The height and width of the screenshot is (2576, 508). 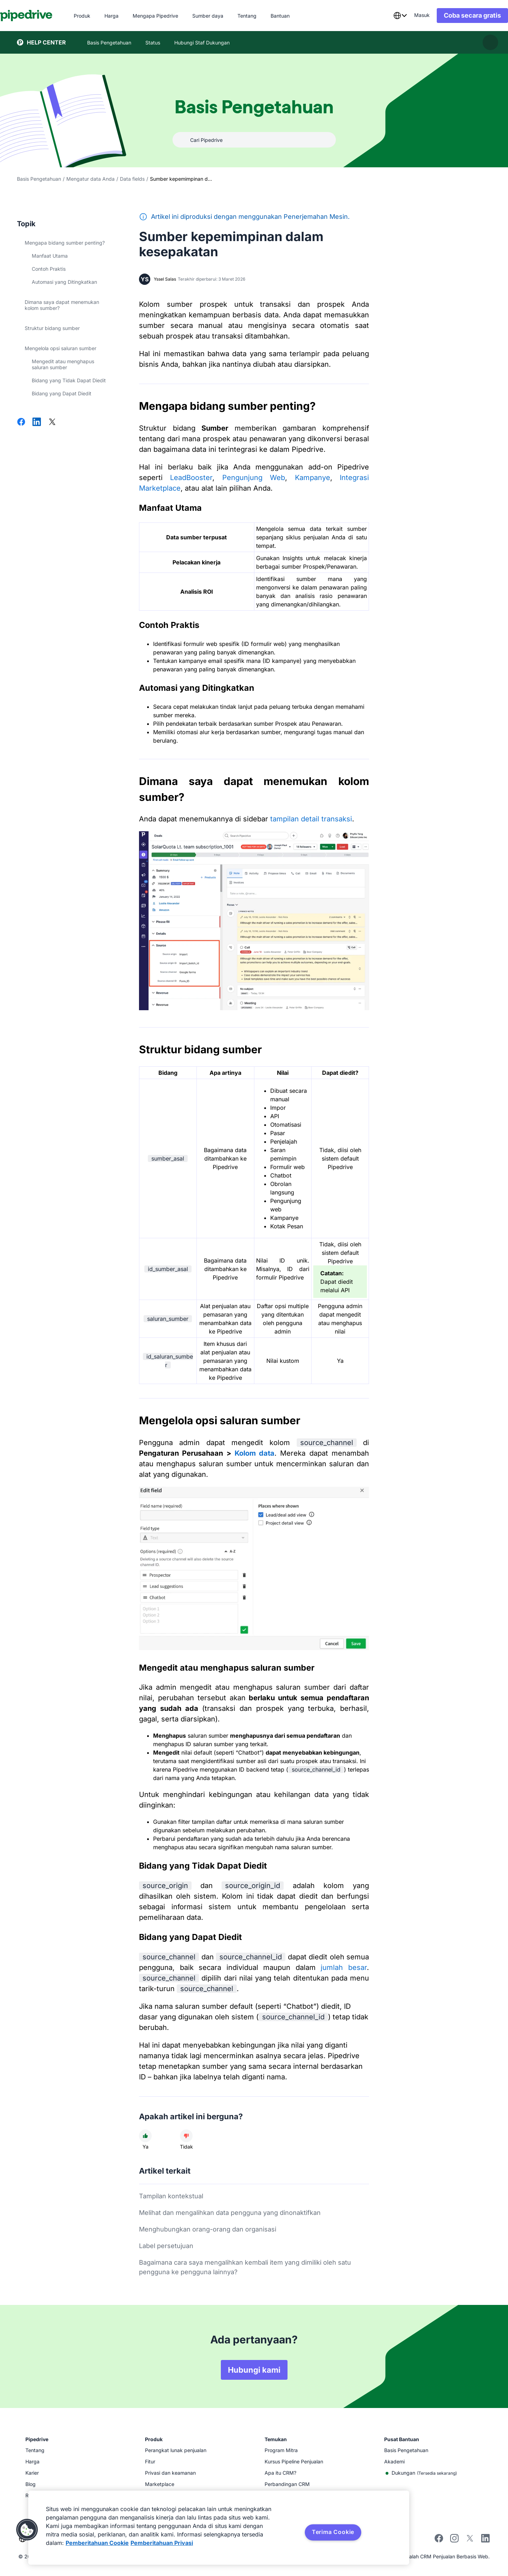 I want to click on Pengunjung Web, so click(x=253, y=477).